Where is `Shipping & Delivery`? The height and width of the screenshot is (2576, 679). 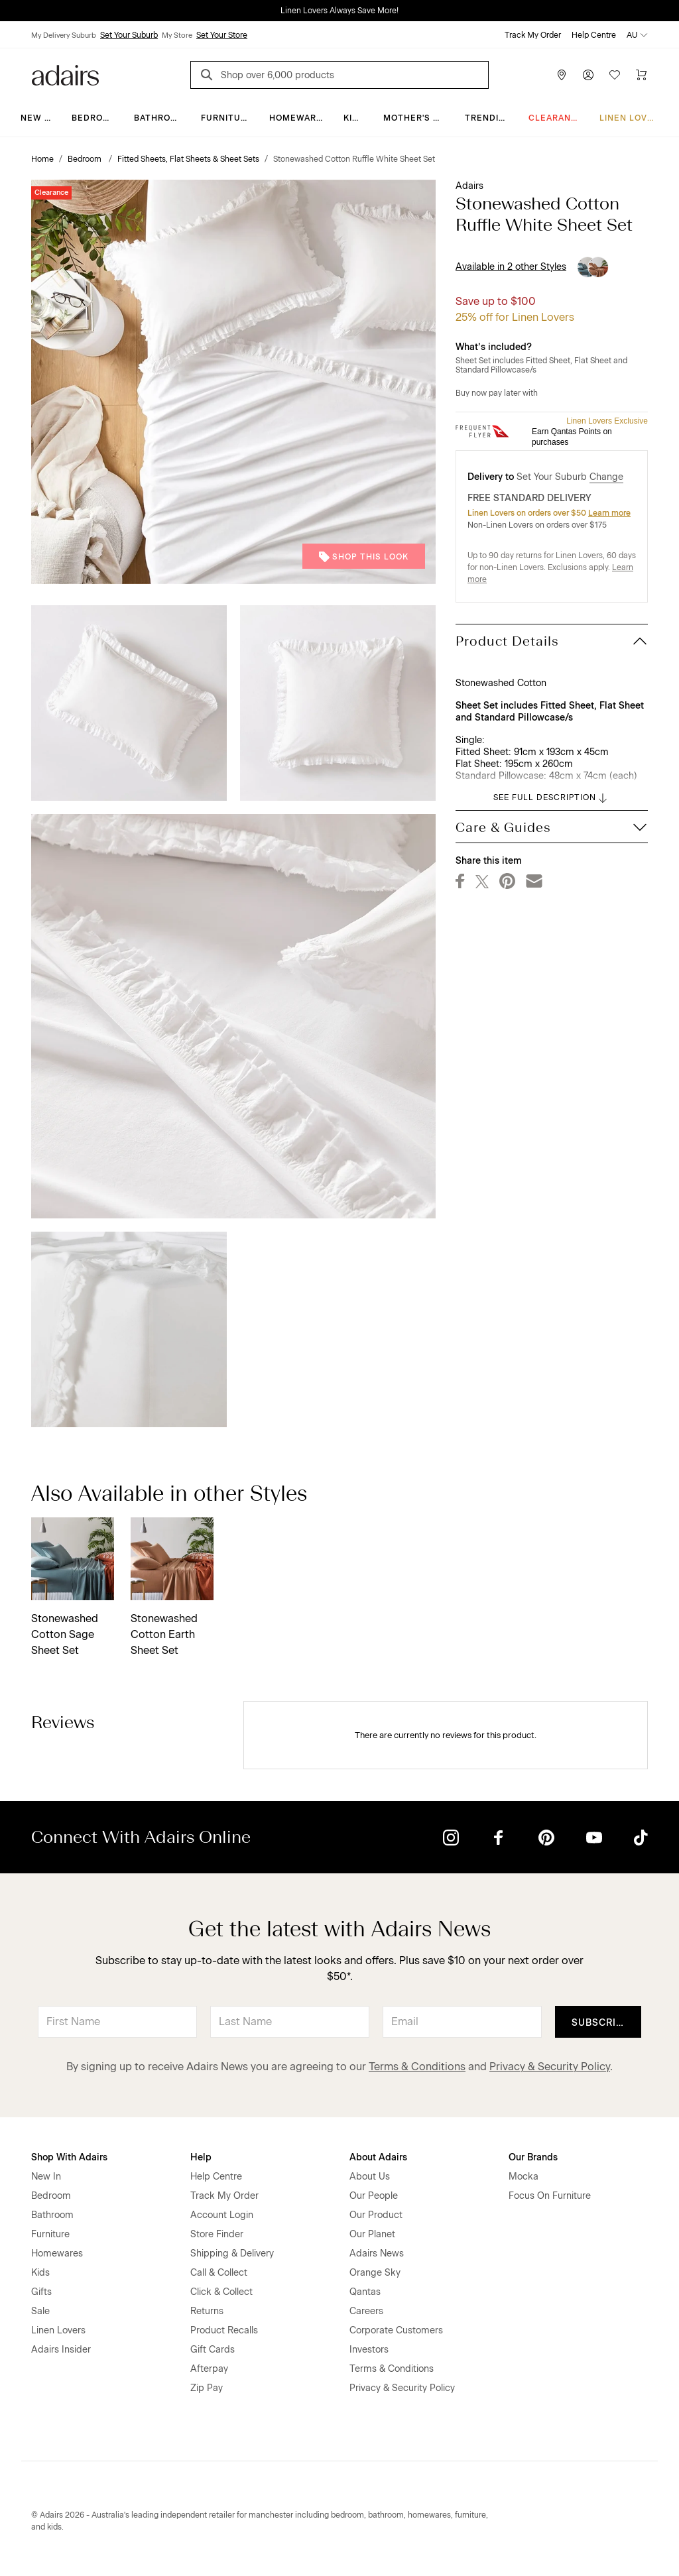
Shipping & Delivery is located at coordinates (232, 2253).